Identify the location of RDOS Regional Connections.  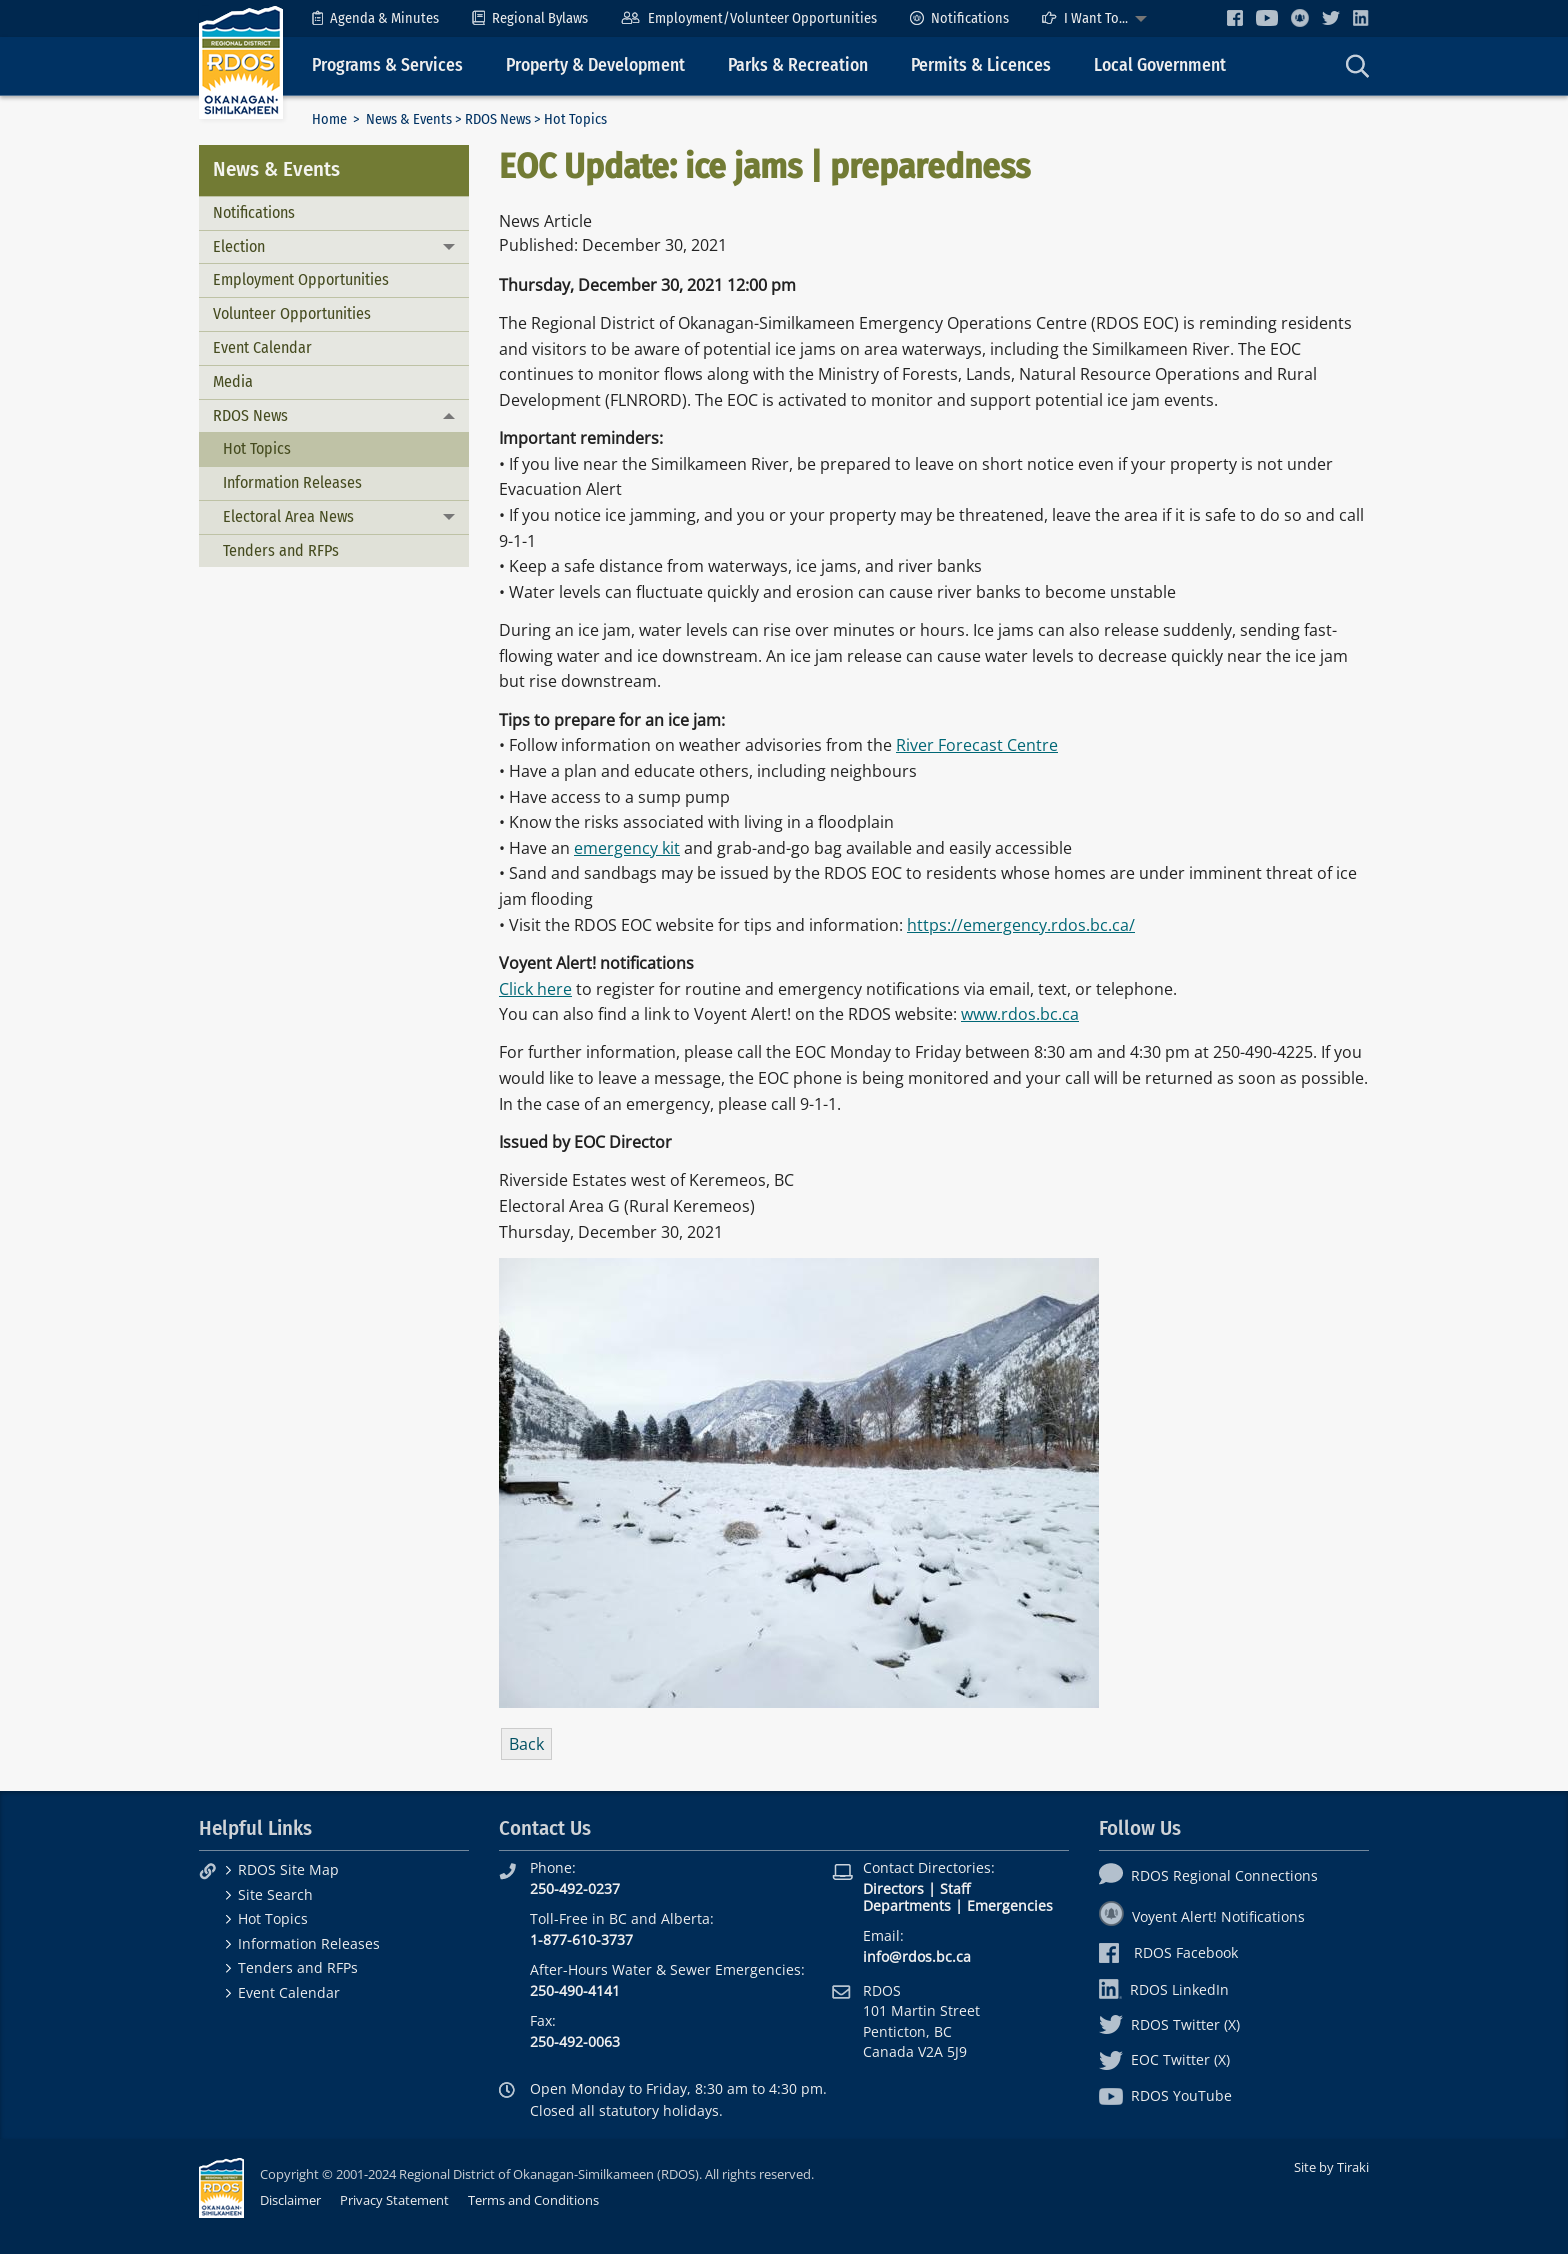
(1208, 1875).